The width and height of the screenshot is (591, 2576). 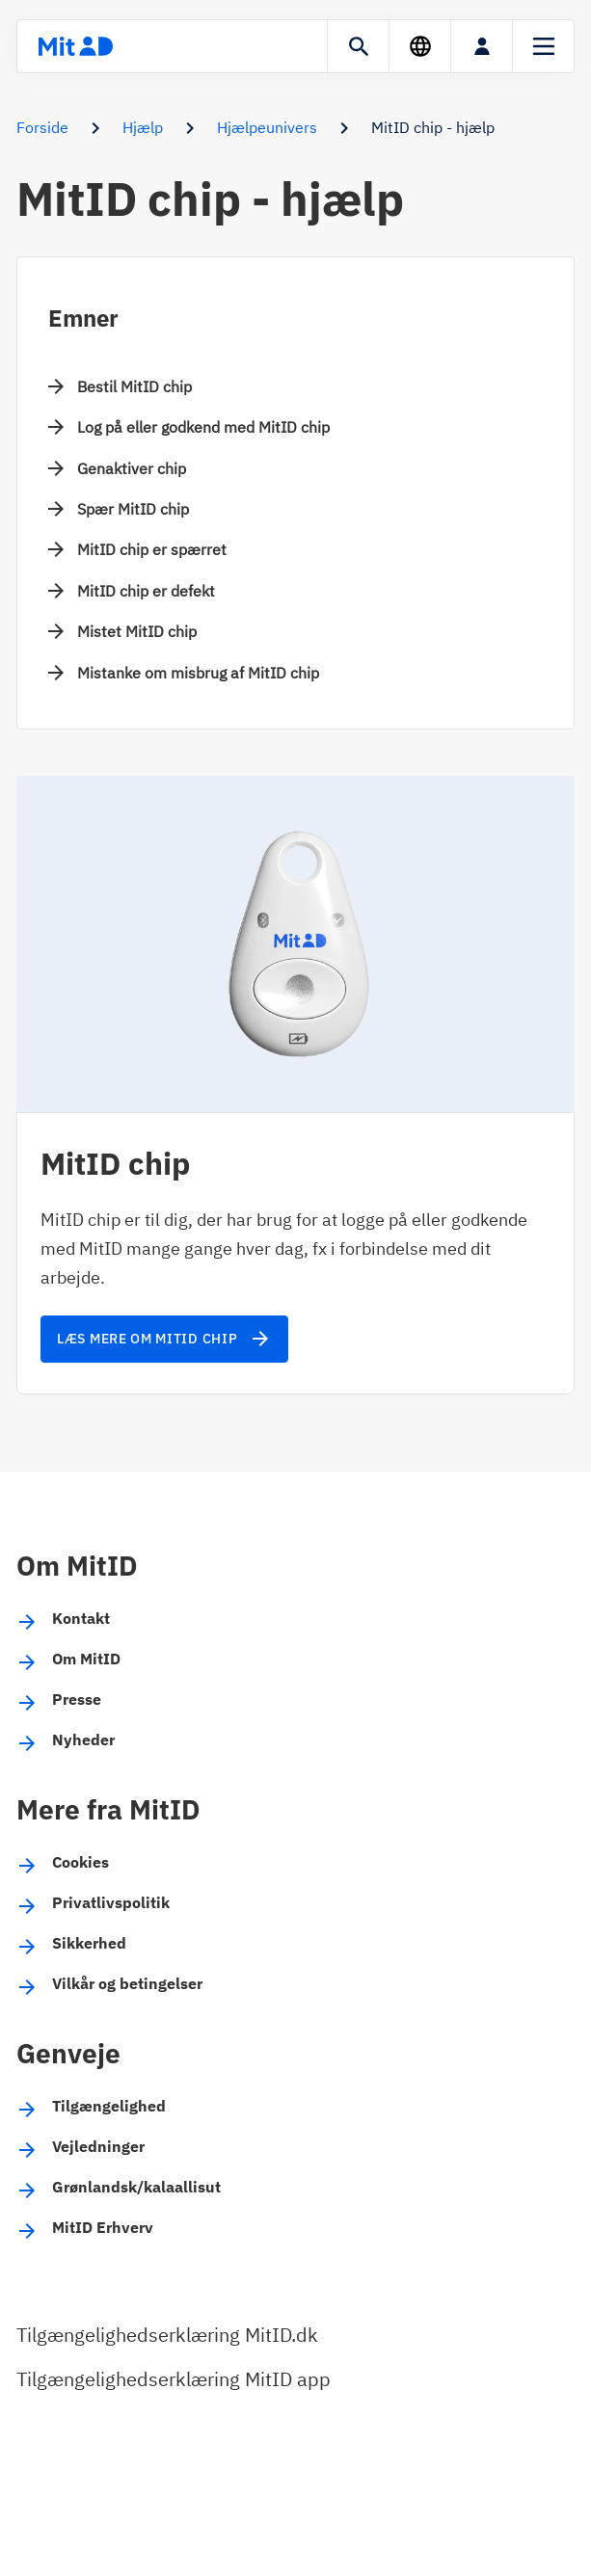 I want to click on Forside, so click(x=42, y=127).